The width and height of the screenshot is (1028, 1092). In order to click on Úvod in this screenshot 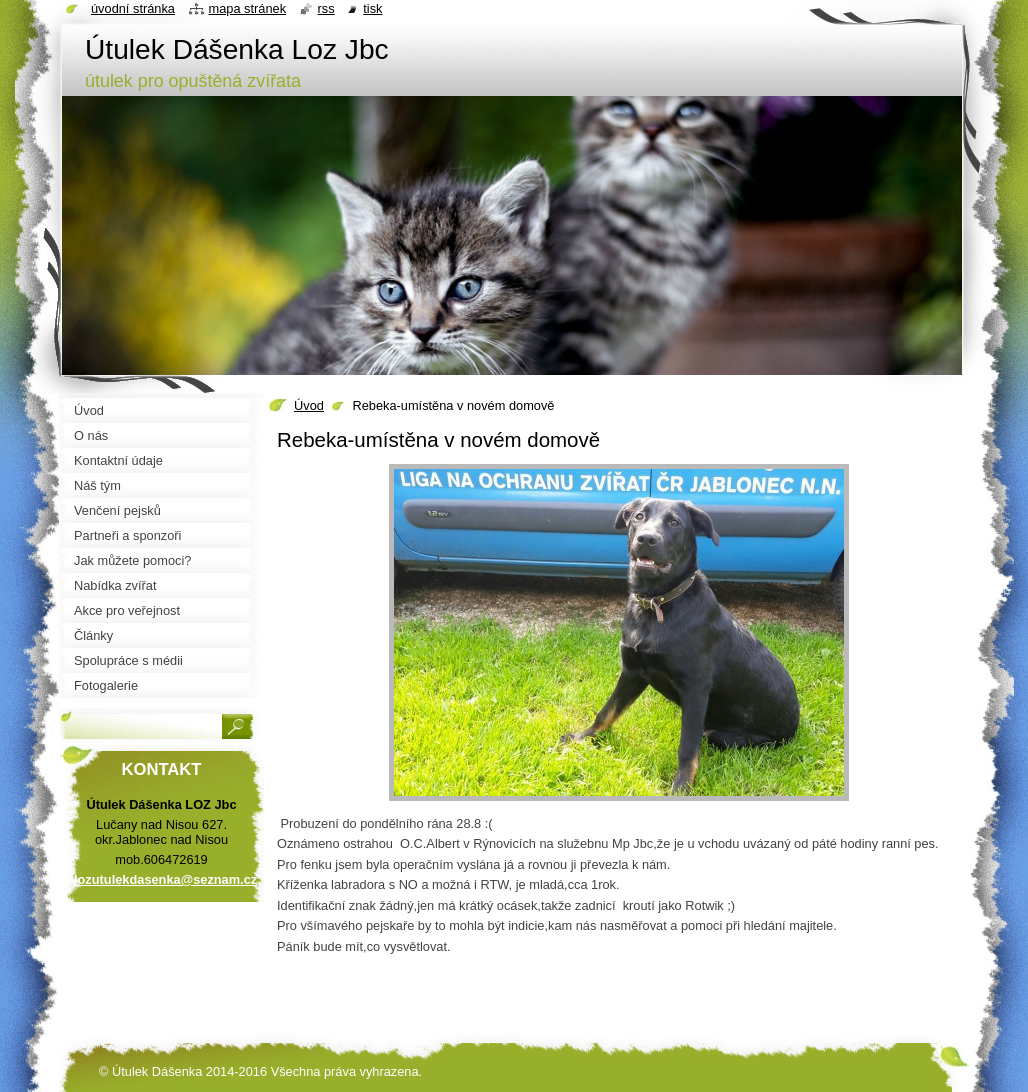, I will do `click(309, 405)`.